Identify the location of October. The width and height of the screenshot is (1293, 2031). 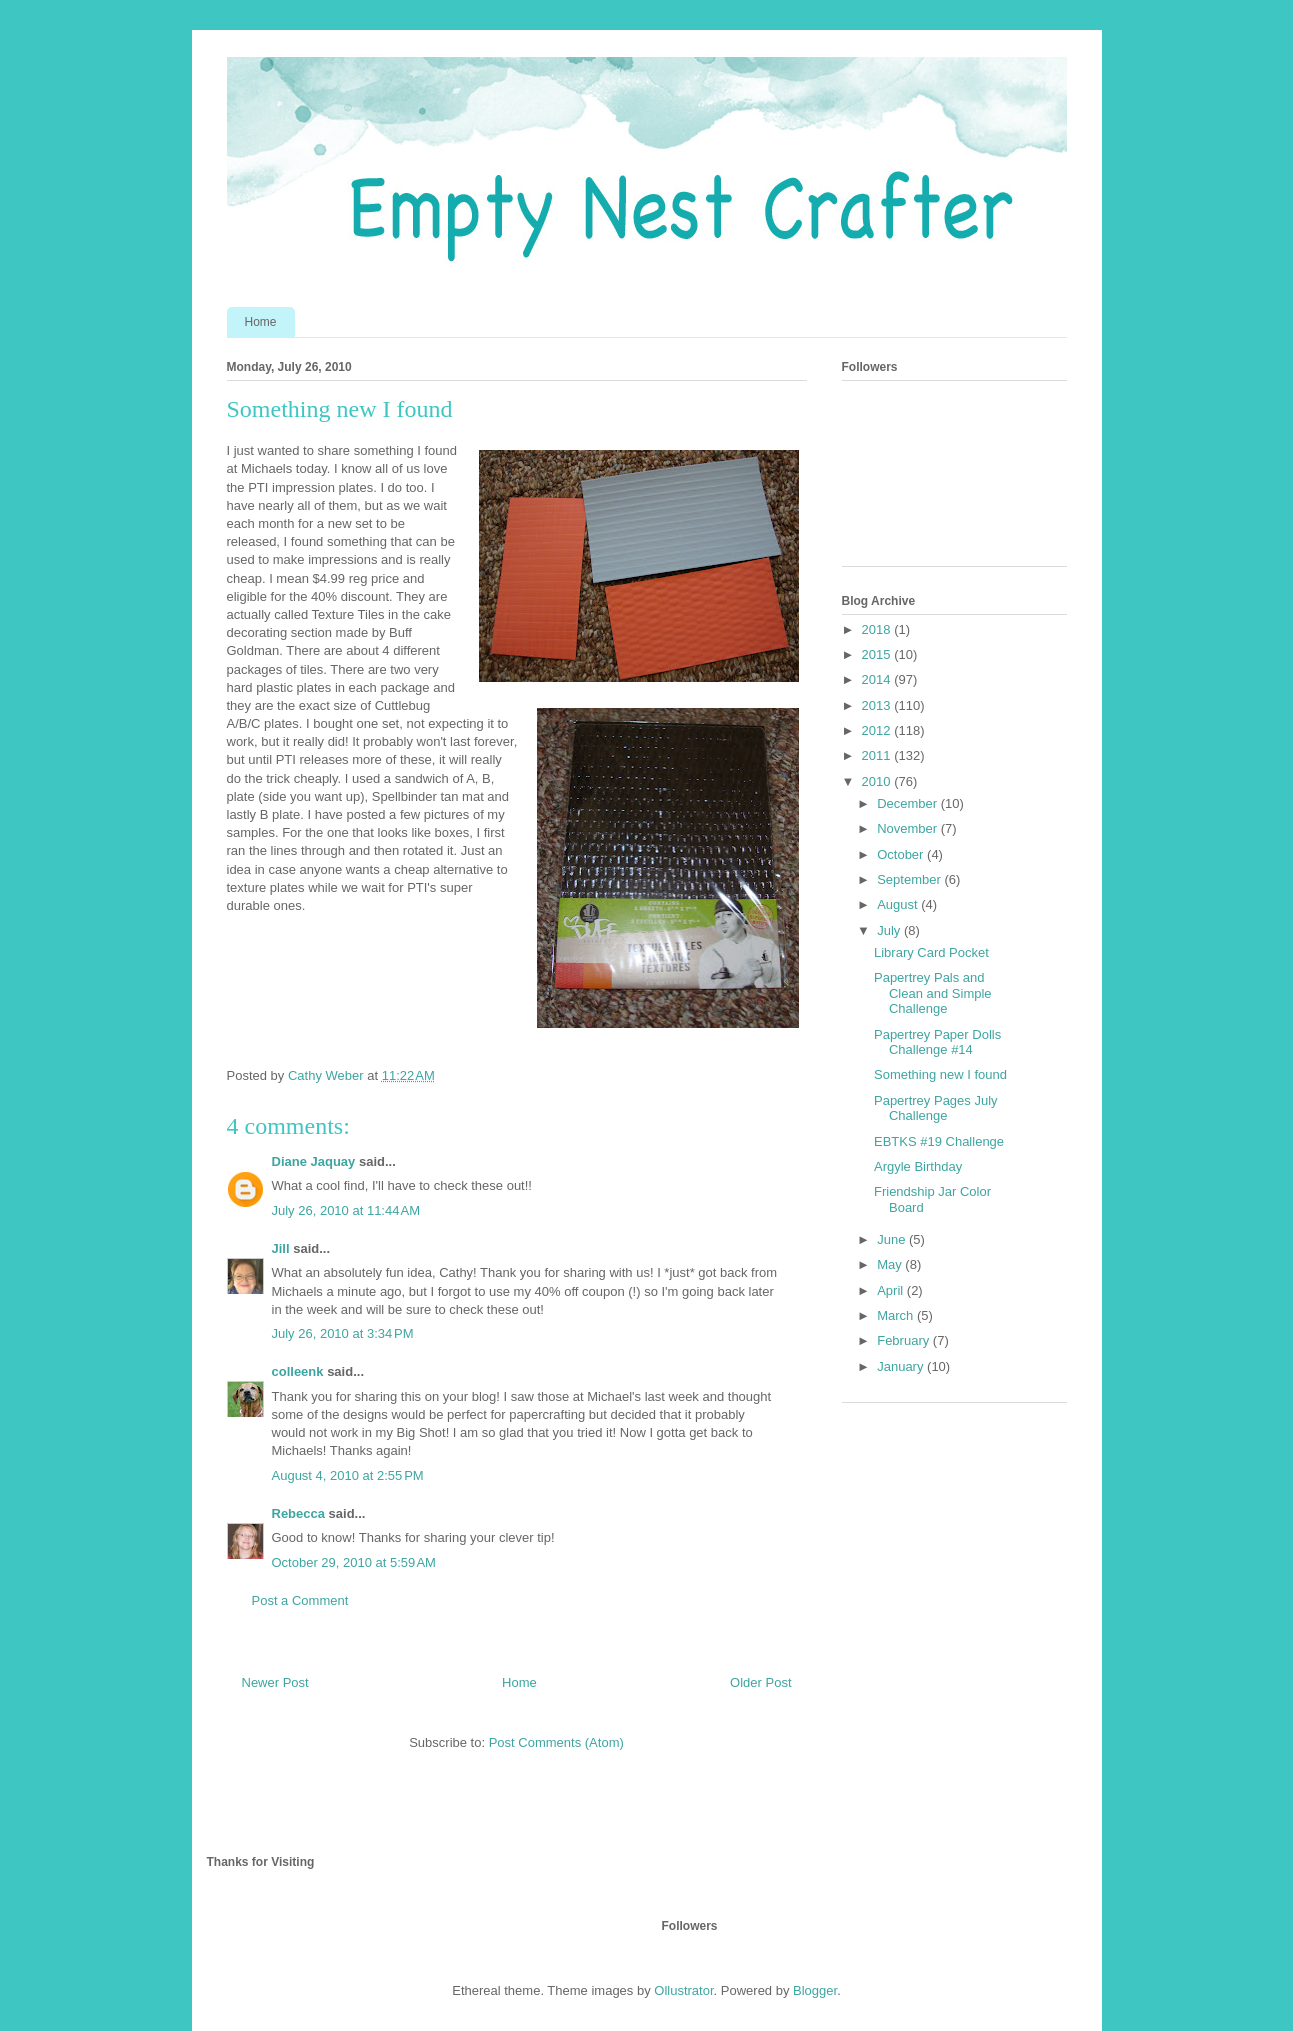
(902, 854).